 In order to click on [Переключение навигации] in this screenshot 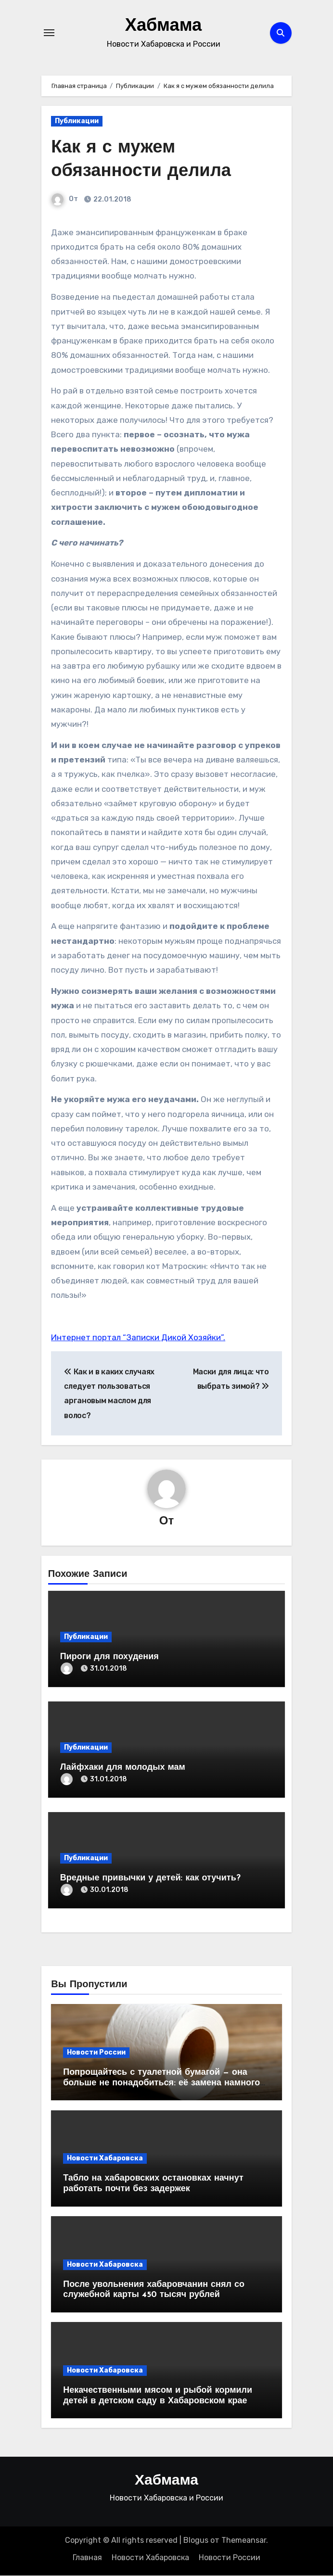, I will do `click(49, 32)`.